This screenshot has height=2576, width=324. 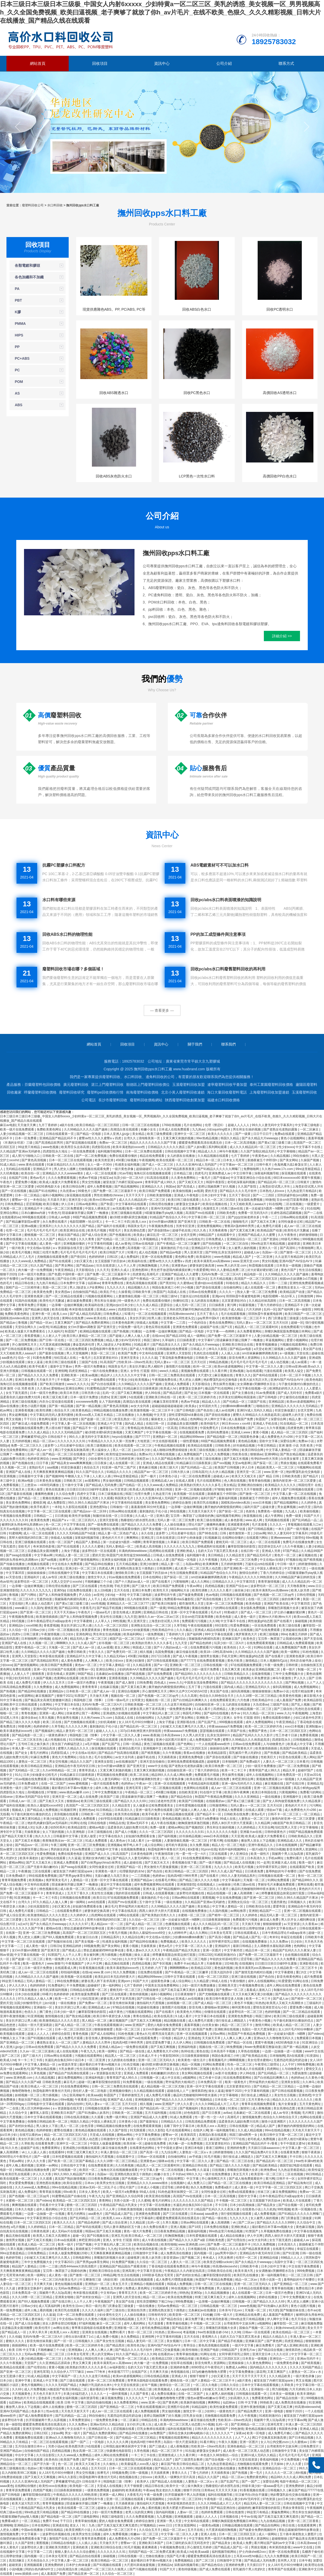 I want to click on 澳门黄色, so click(x=45, y=2012).